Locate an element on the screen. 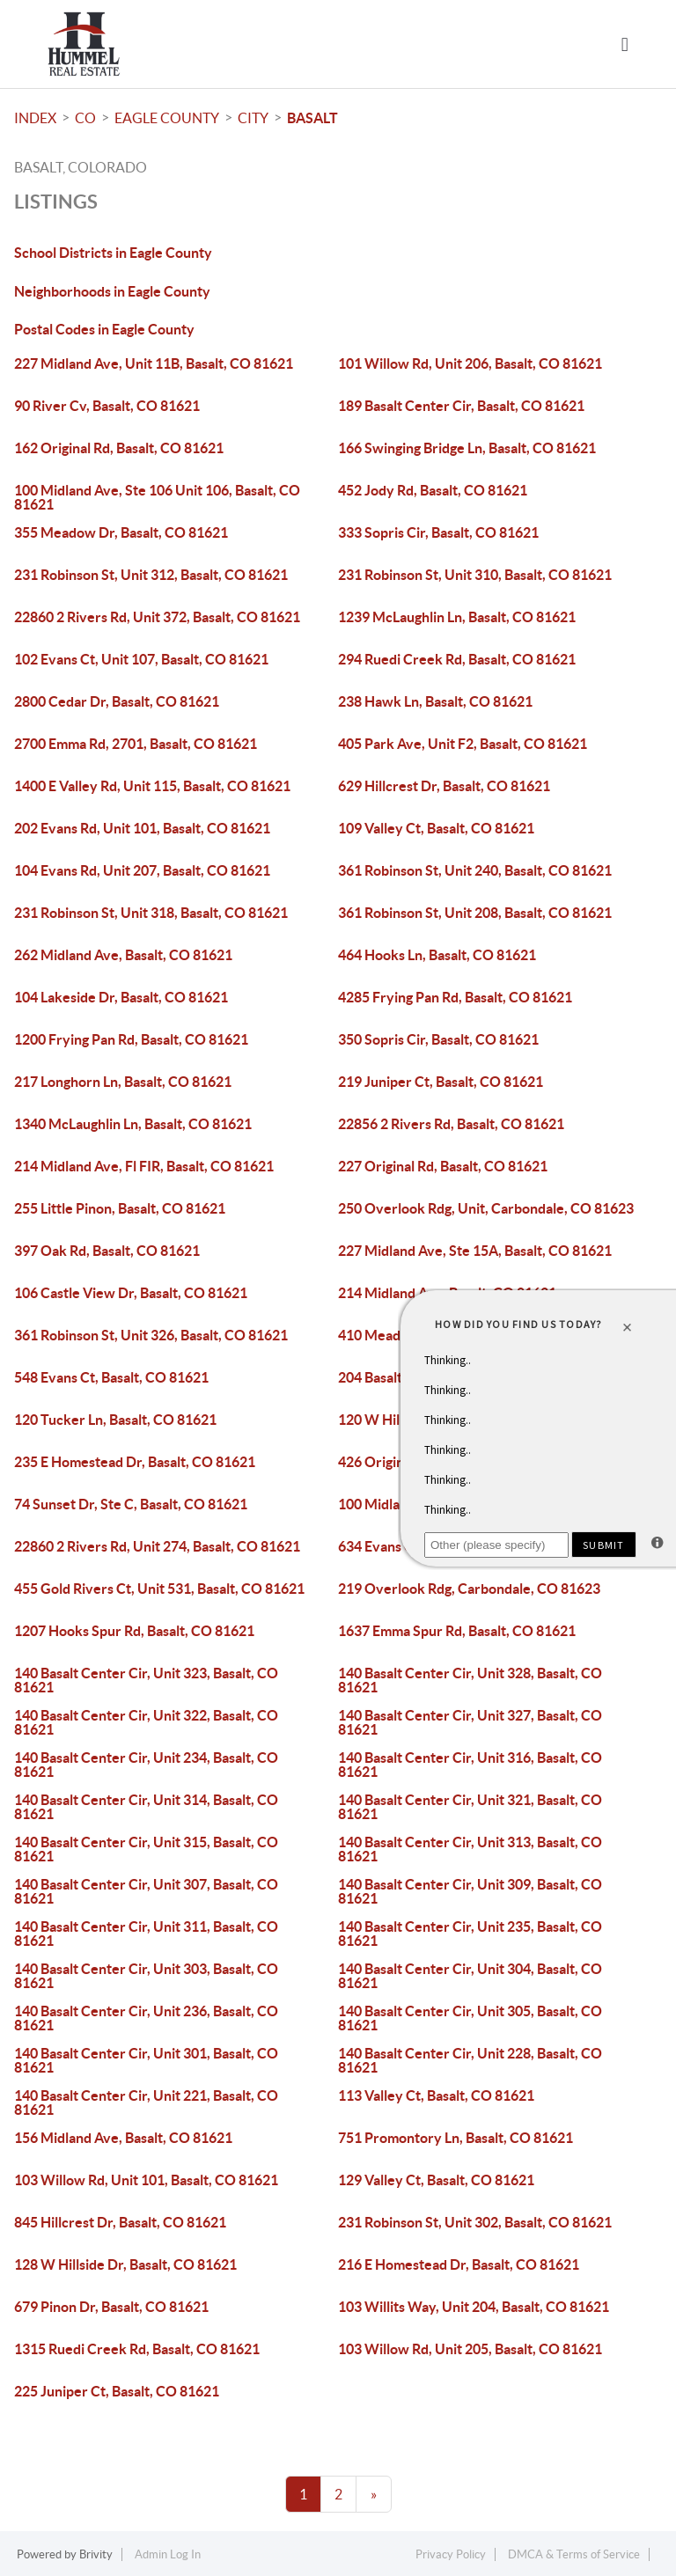 Image resolution: width=676 pixels, height=2576 pixels. 217 Longhorn Ln, Basalt, CO 81621 is located at coordinates (122, 1082).